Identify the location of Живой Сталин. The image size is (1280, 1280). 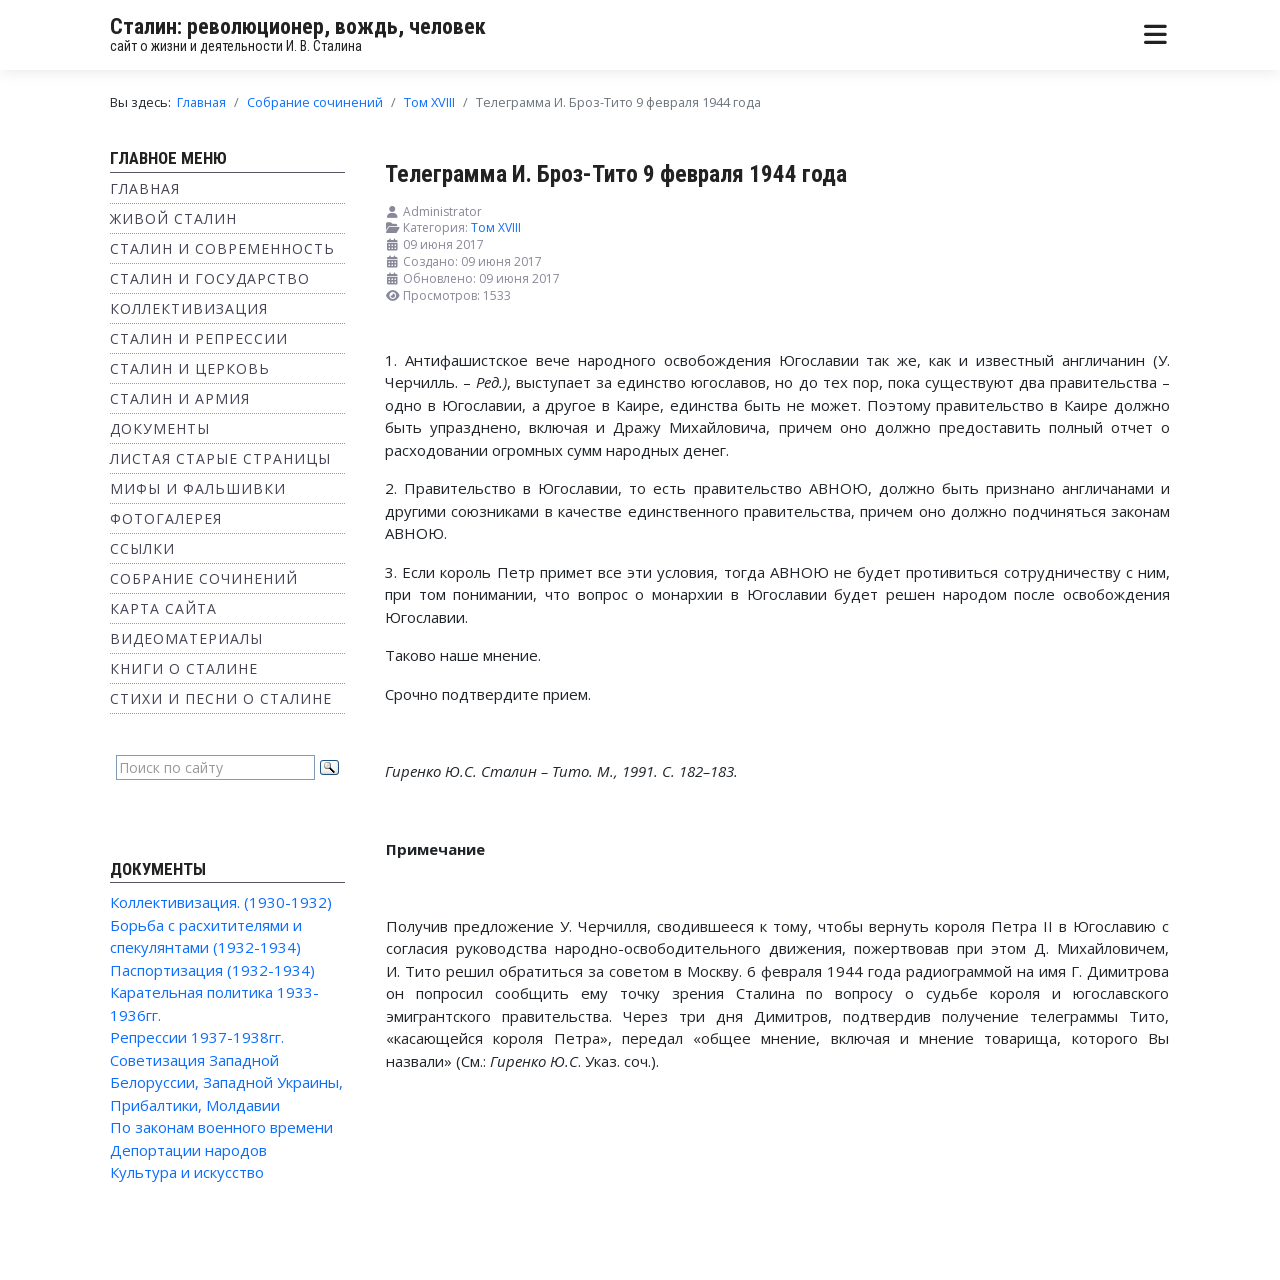
(173, 218).